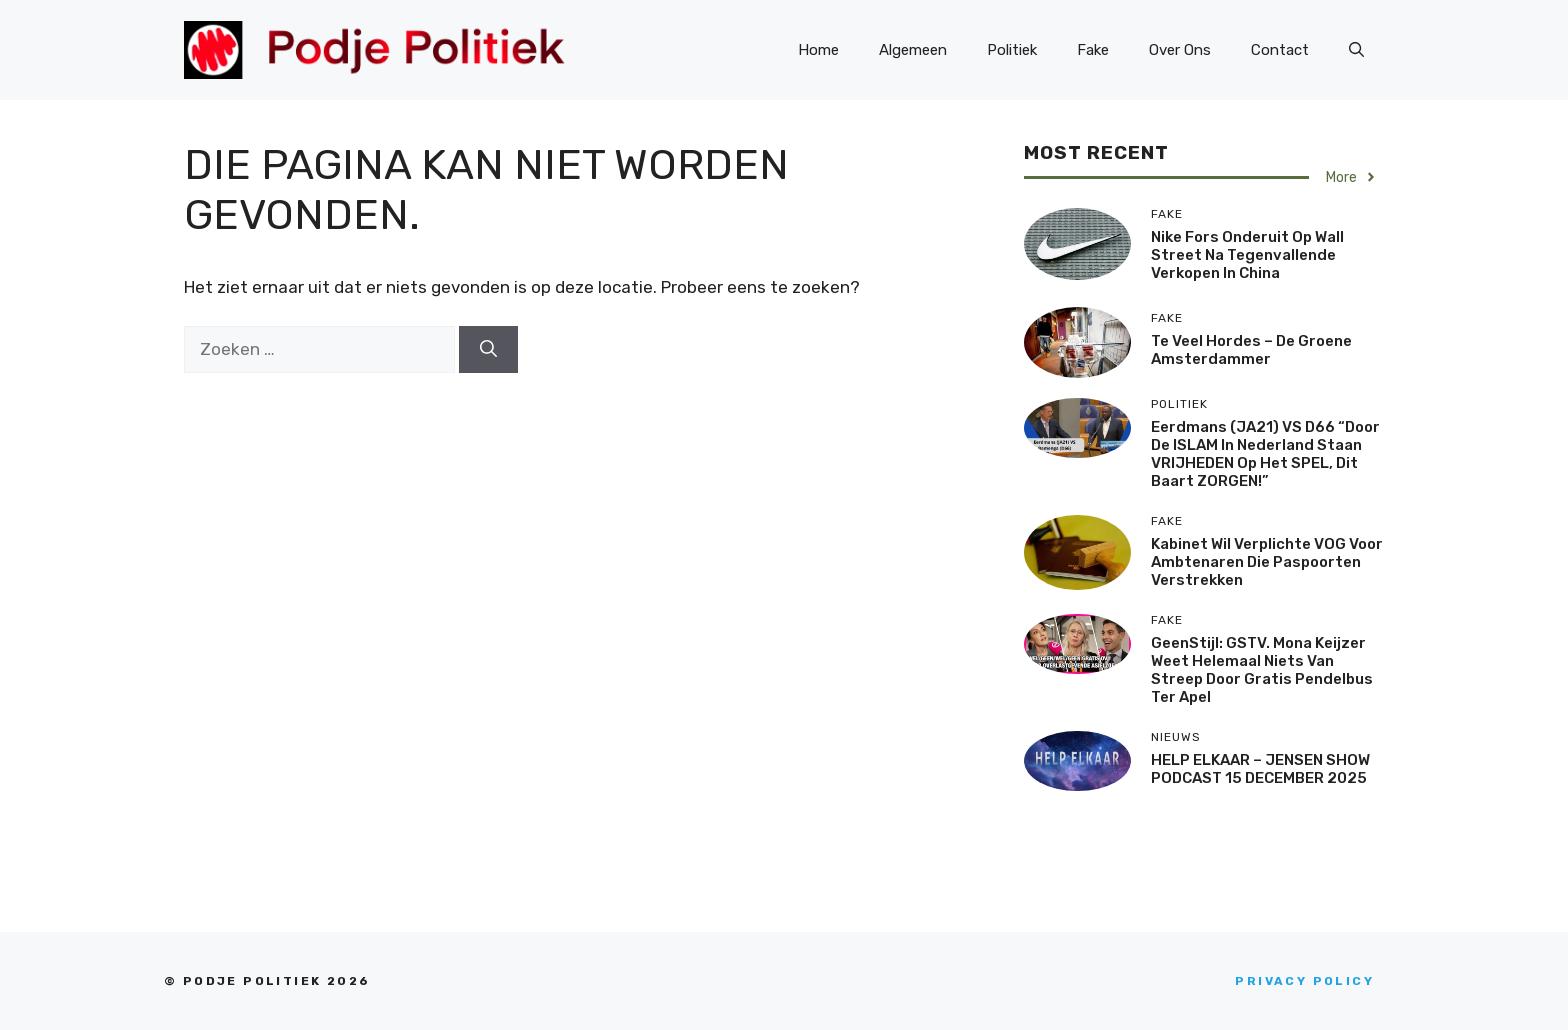  I want to click on [Open zoekbalk], so click(1356, 50).